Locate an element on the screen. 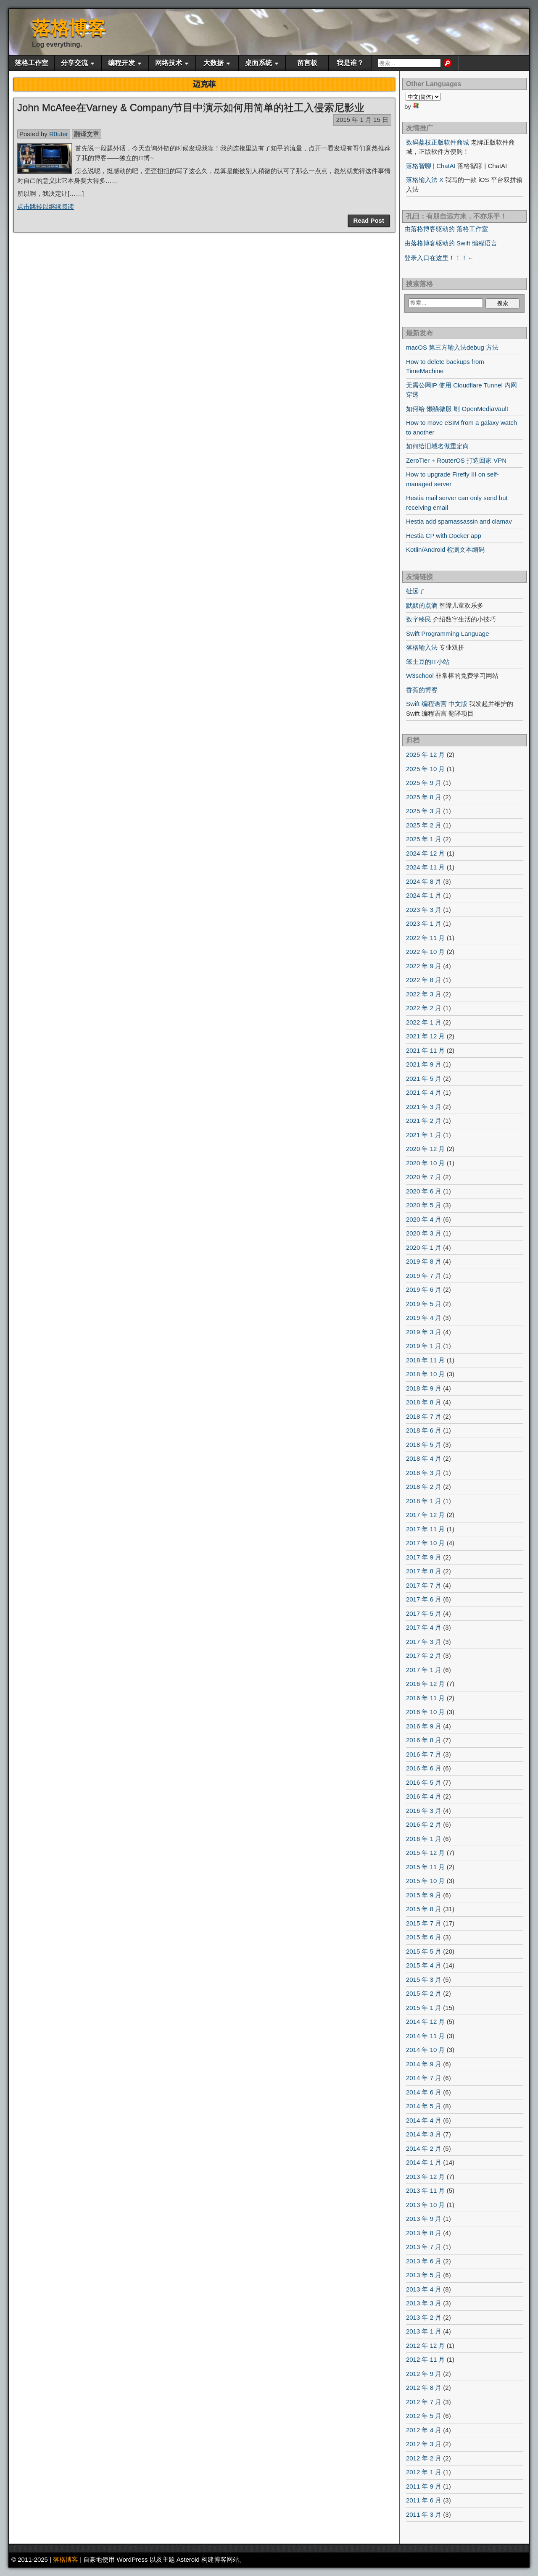 The height and width of the screenshot is (2576, 538). 2022 年 1 月 is located at coordinates (423, 1022).